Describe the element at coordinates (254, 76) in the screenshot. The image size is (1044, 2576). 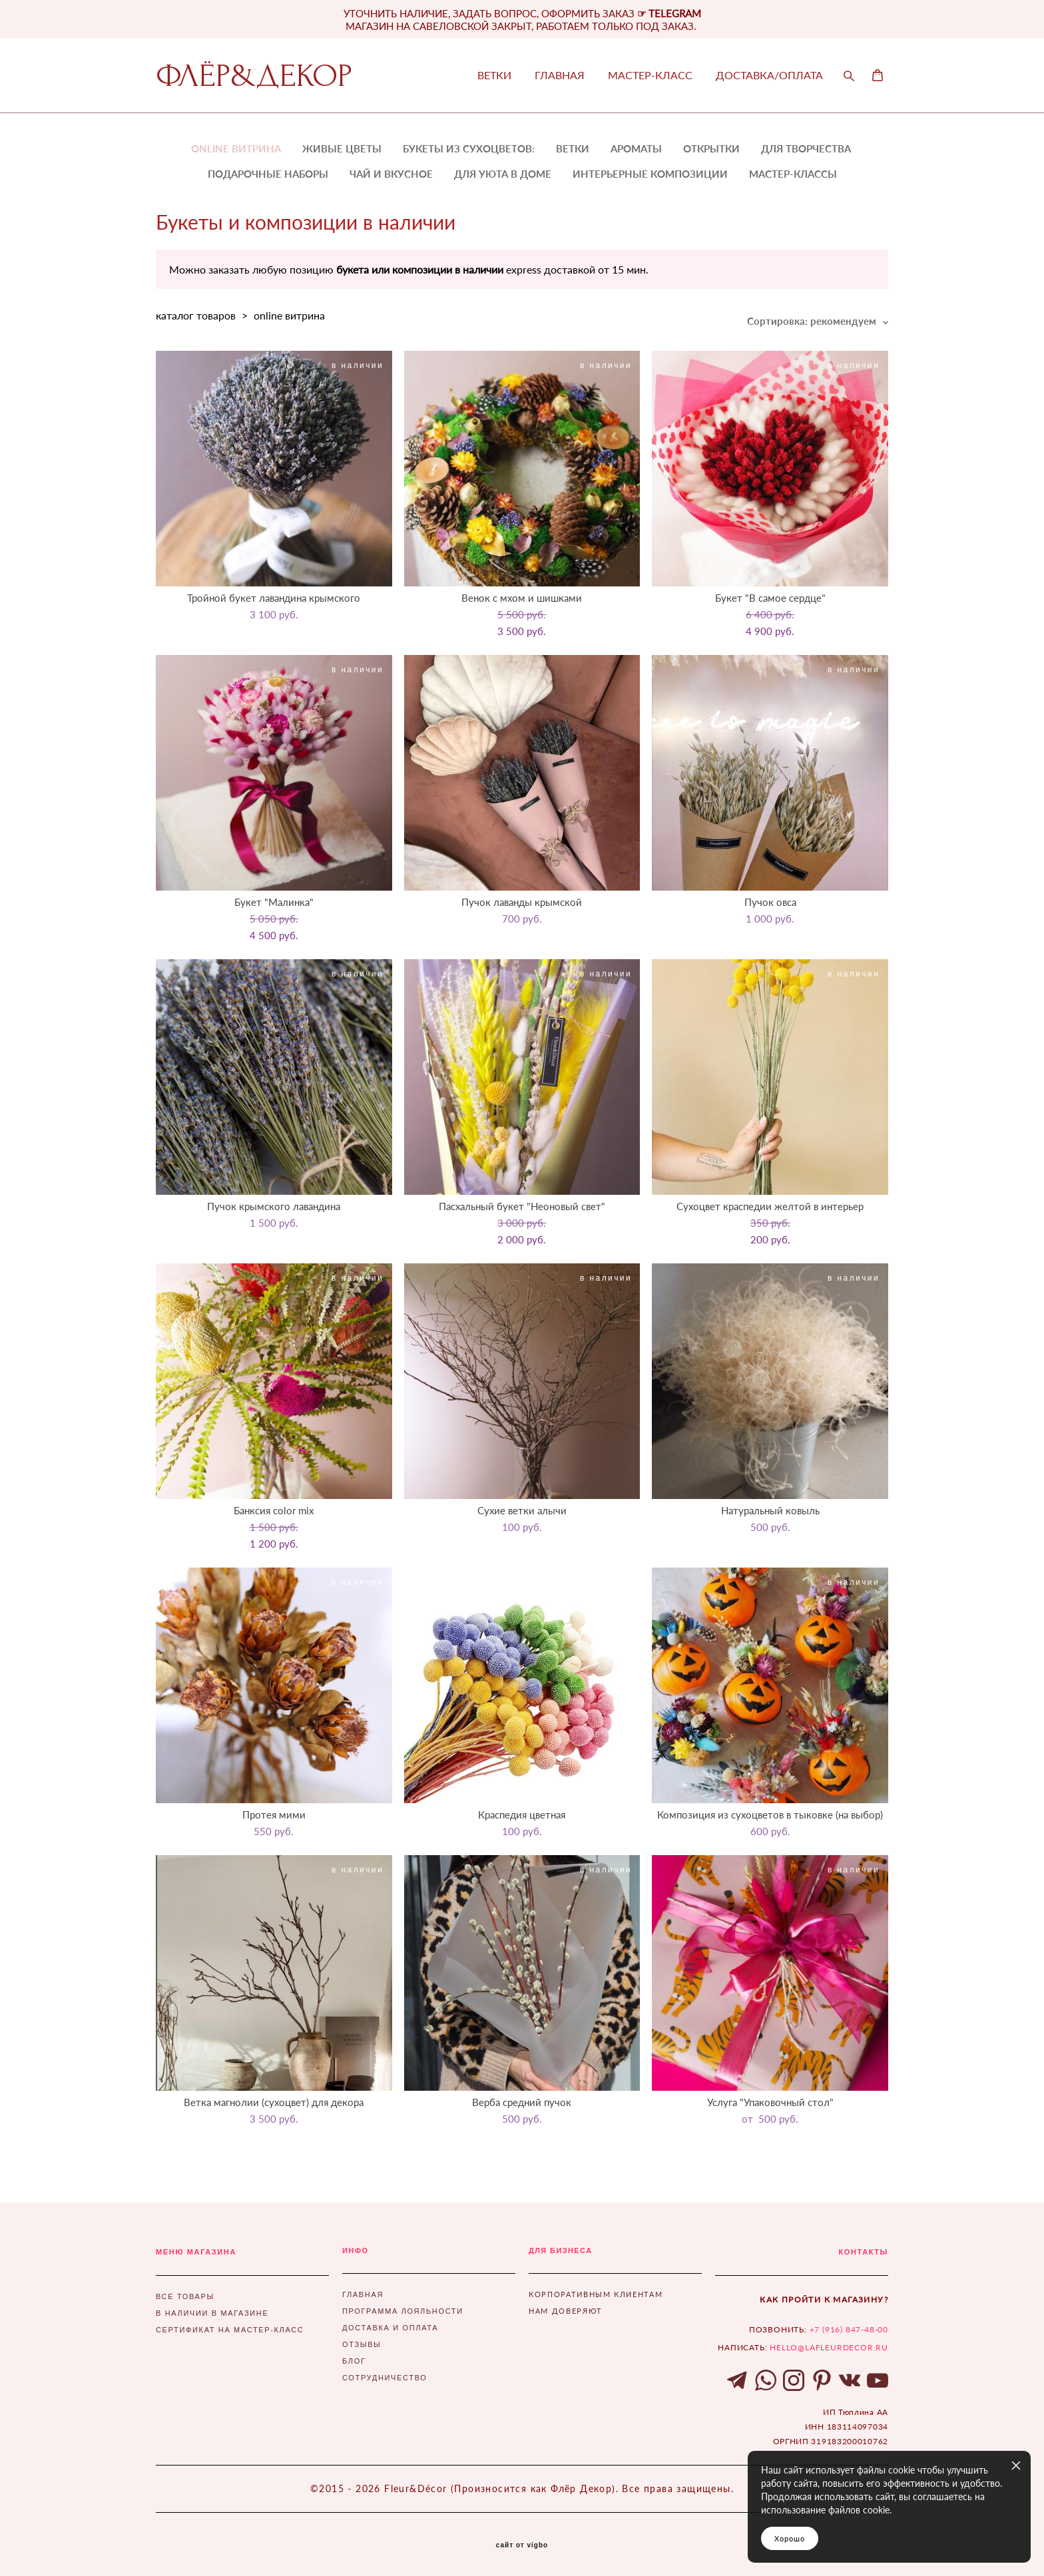
I see `ФЛЁР&ДЕКОР` at that location.